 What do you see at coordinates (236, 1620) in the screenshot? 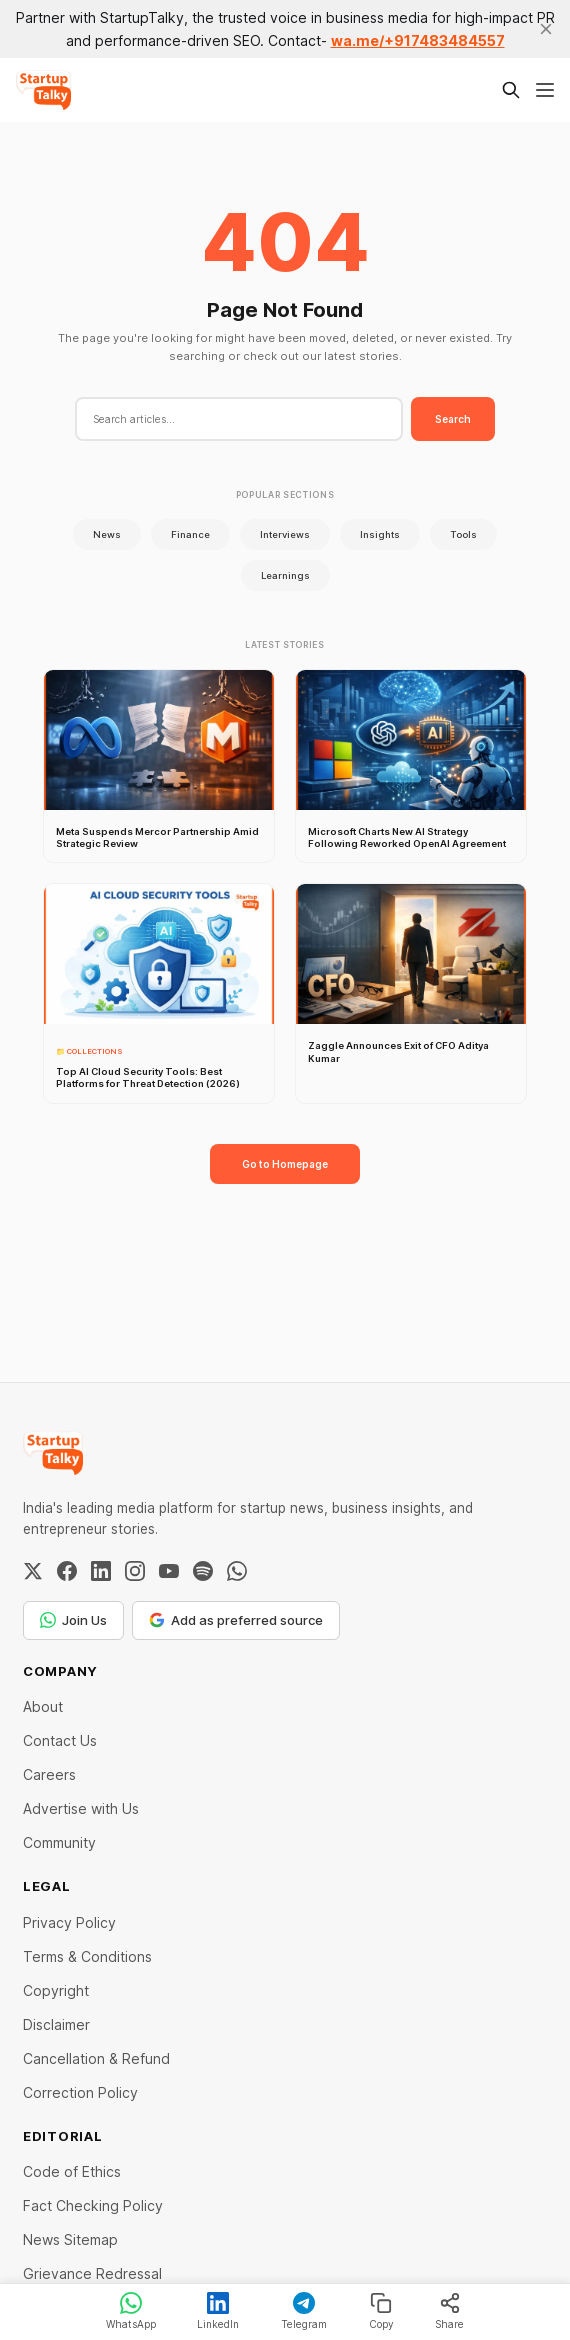
I see `Add as preferred source` at bounding box center [236, 1620].